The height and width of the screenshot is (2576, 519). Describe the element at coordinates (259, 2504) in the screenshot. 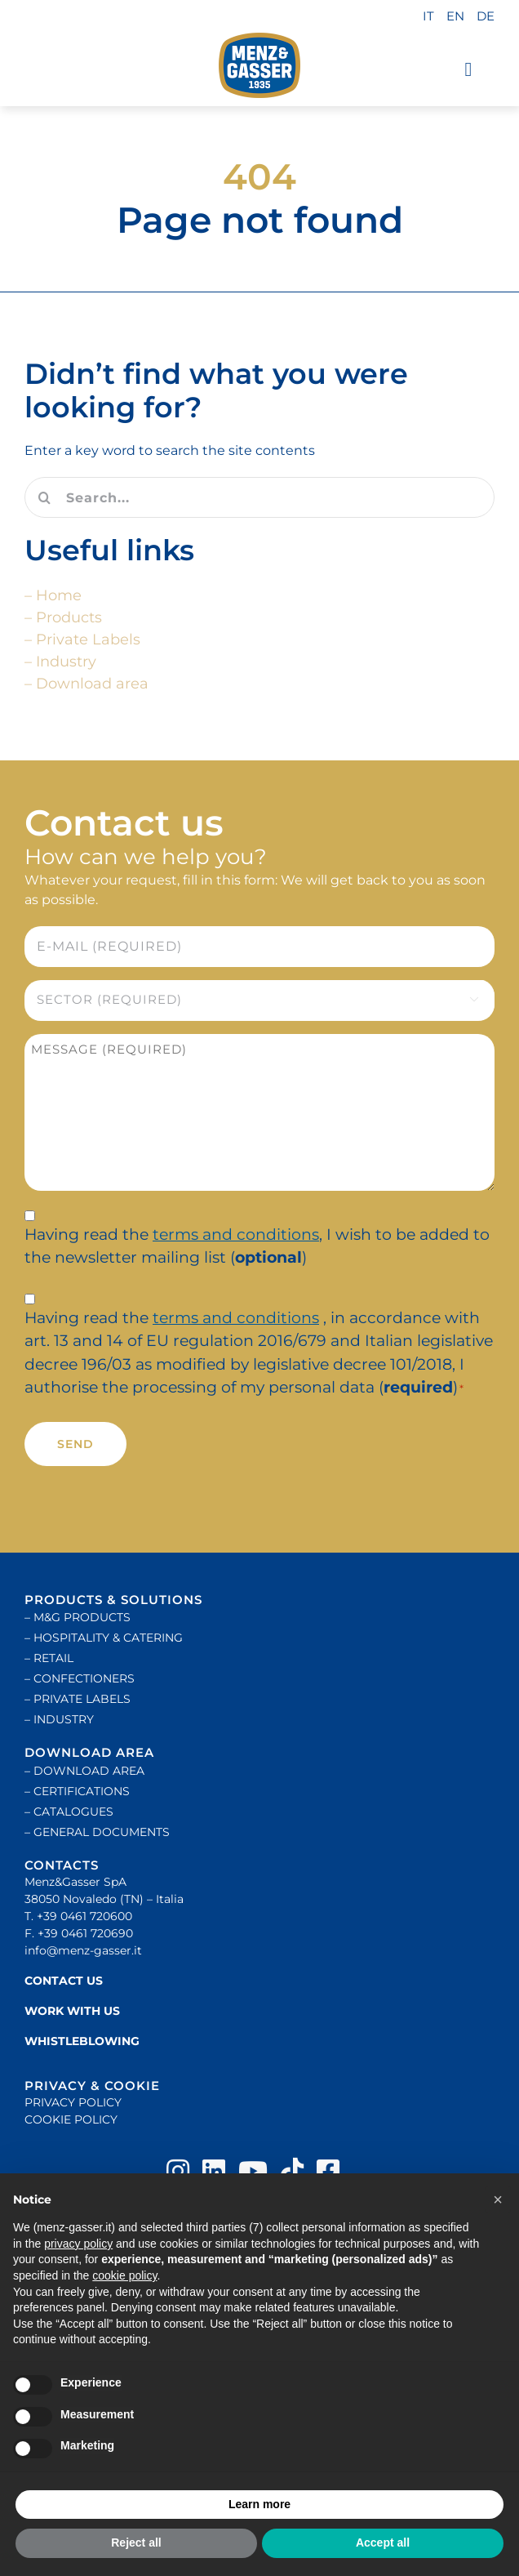

I see `Learn more [button]` at that location.